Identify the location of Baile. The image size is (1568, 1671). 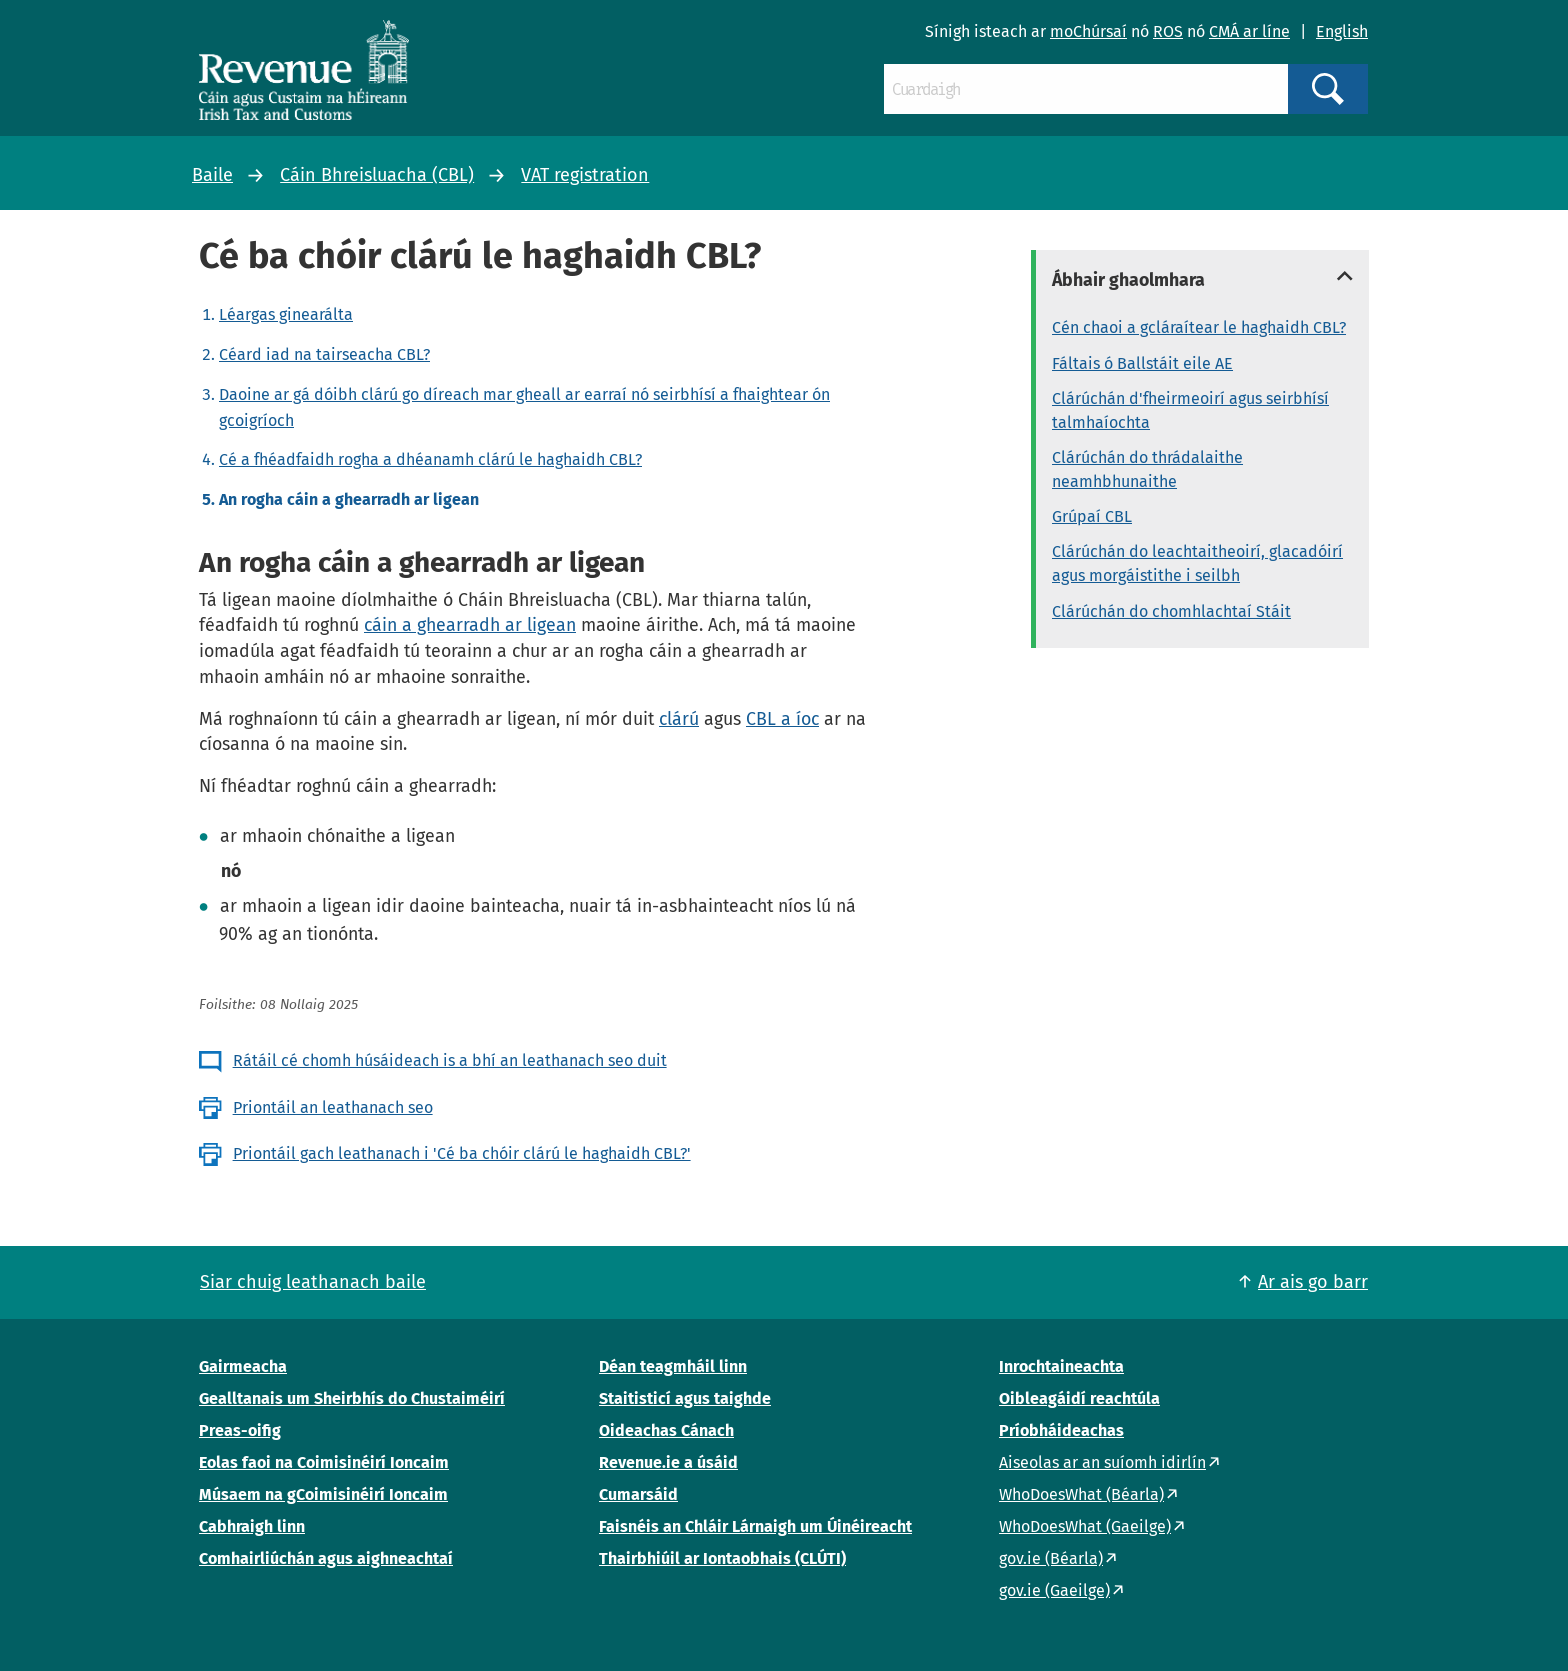
(212, 175).